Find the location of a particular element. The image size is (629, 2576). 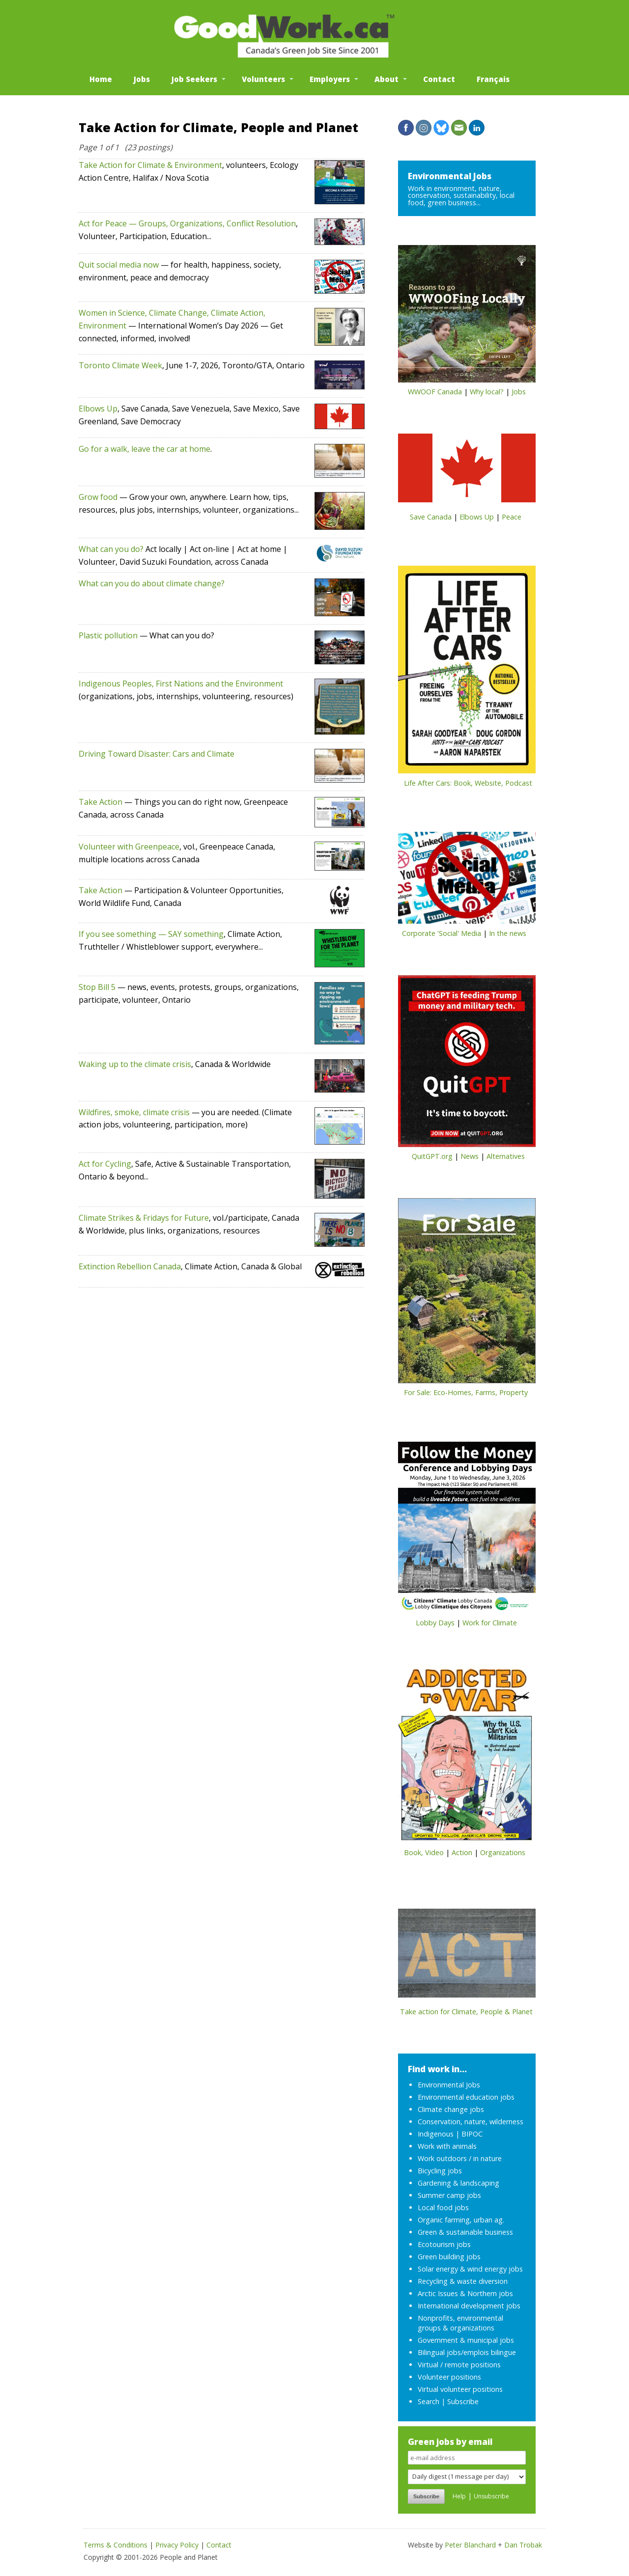

Organizations is located at coordinates (502, 1852).